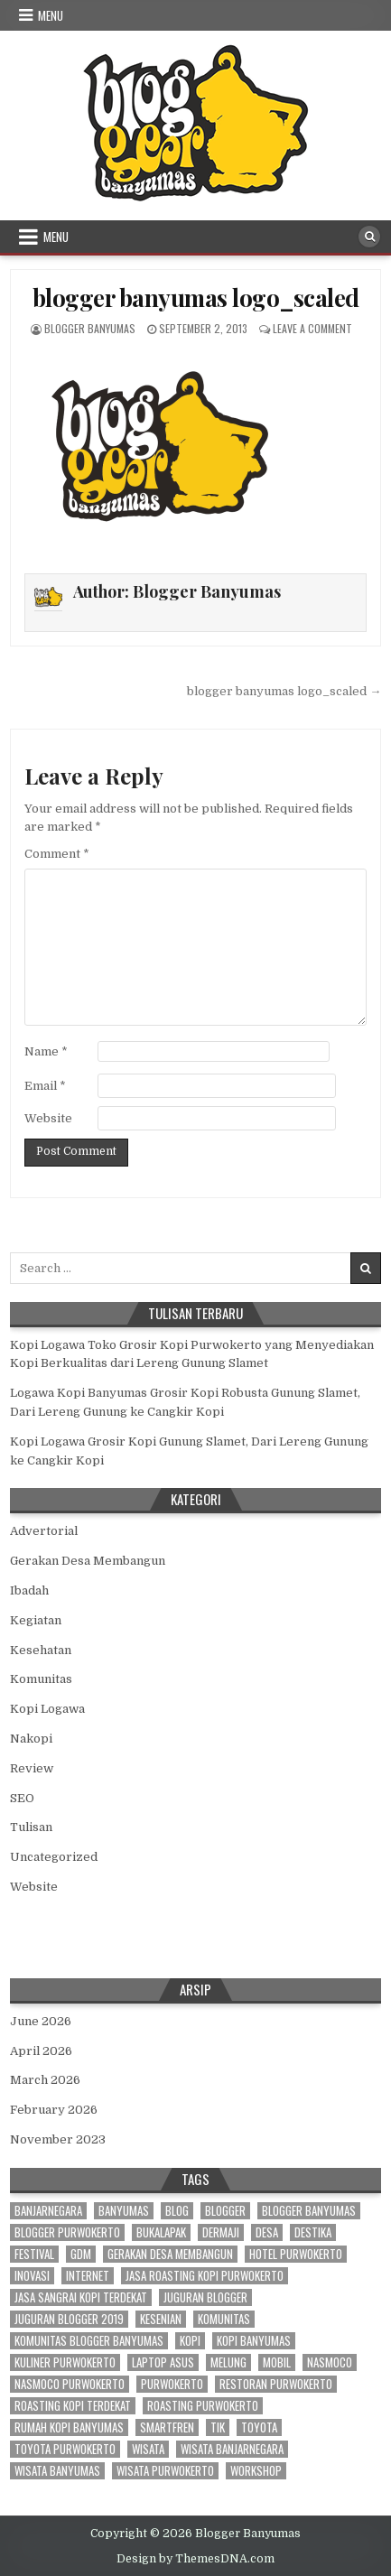 The width and height of the screenshot is (391, 2576). I want to click on nasmoco purwokerto [nasmoco purwokerto (8 items)], so click(69, 2384).